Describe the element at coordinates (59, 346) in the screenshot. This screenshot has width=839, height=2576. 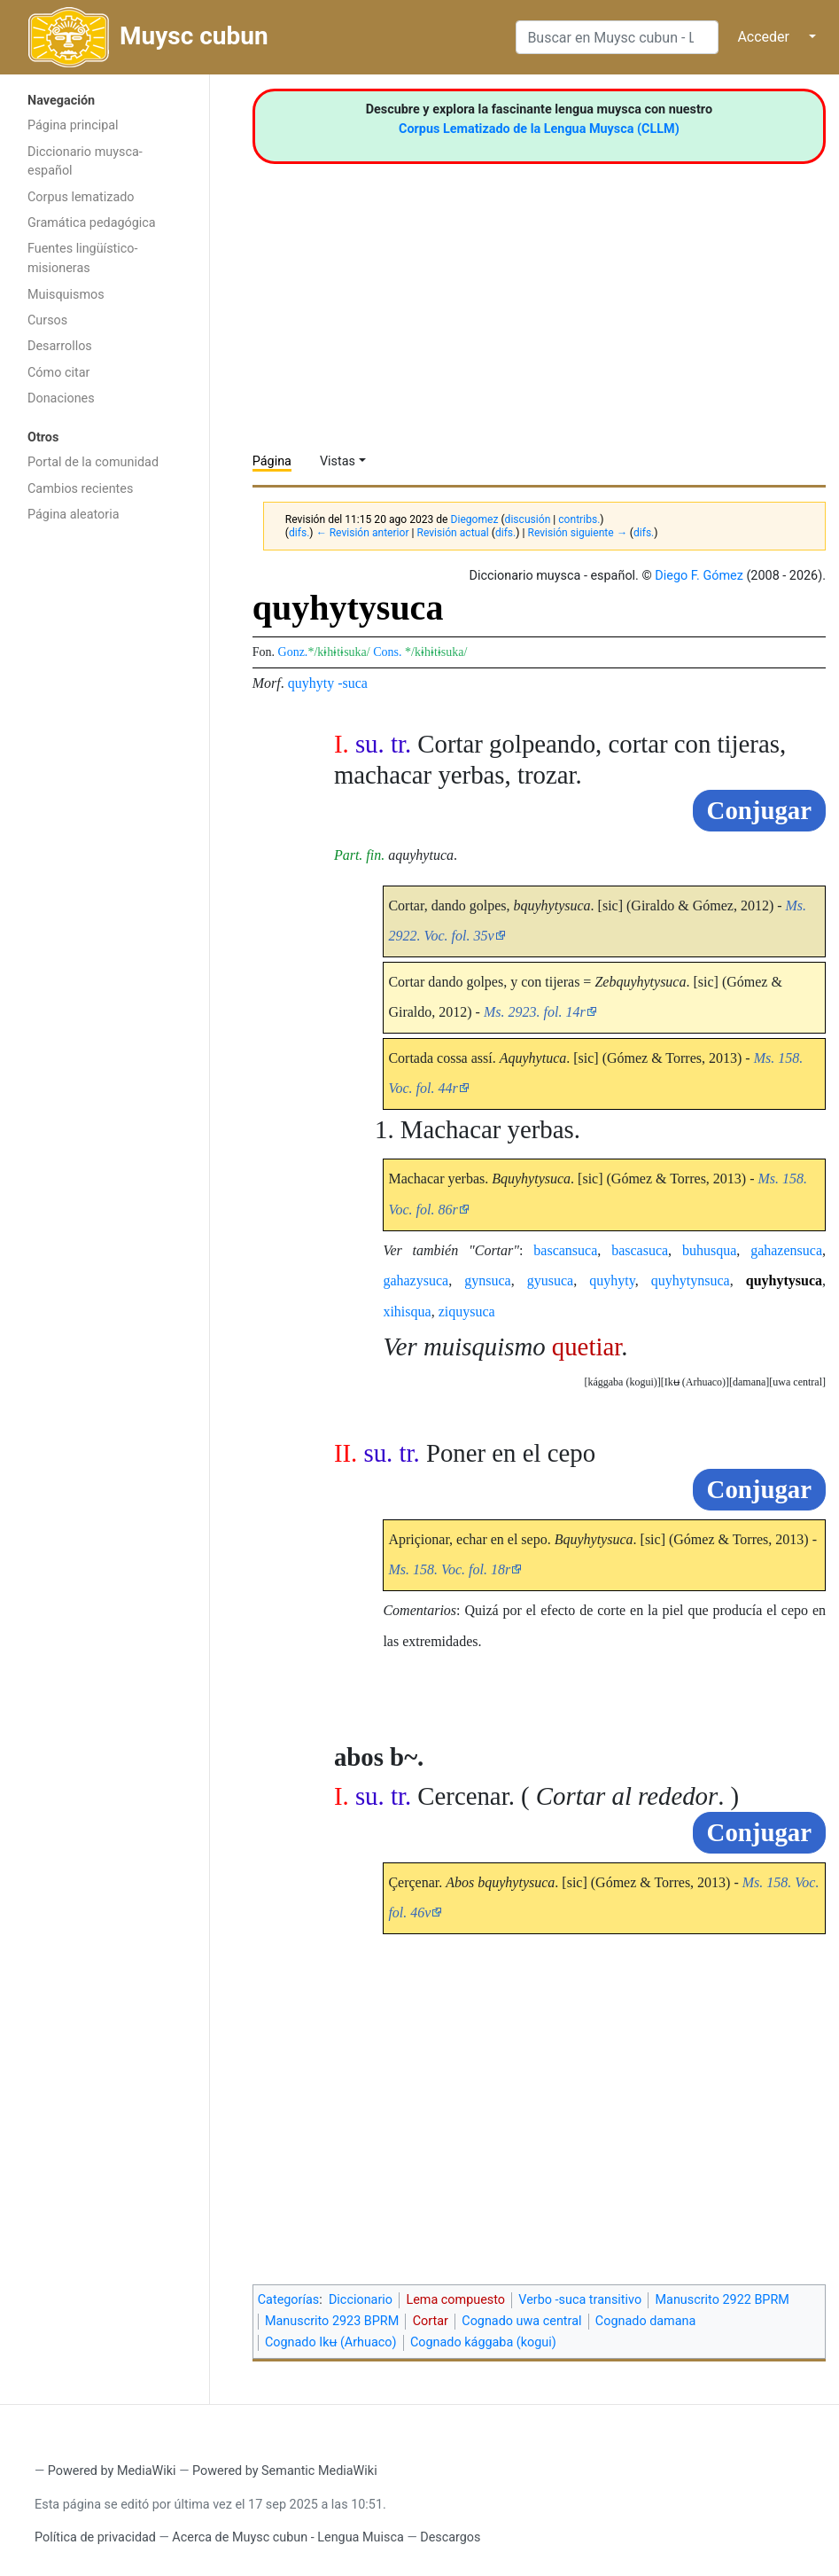
I see `Desarrollos` at that location.